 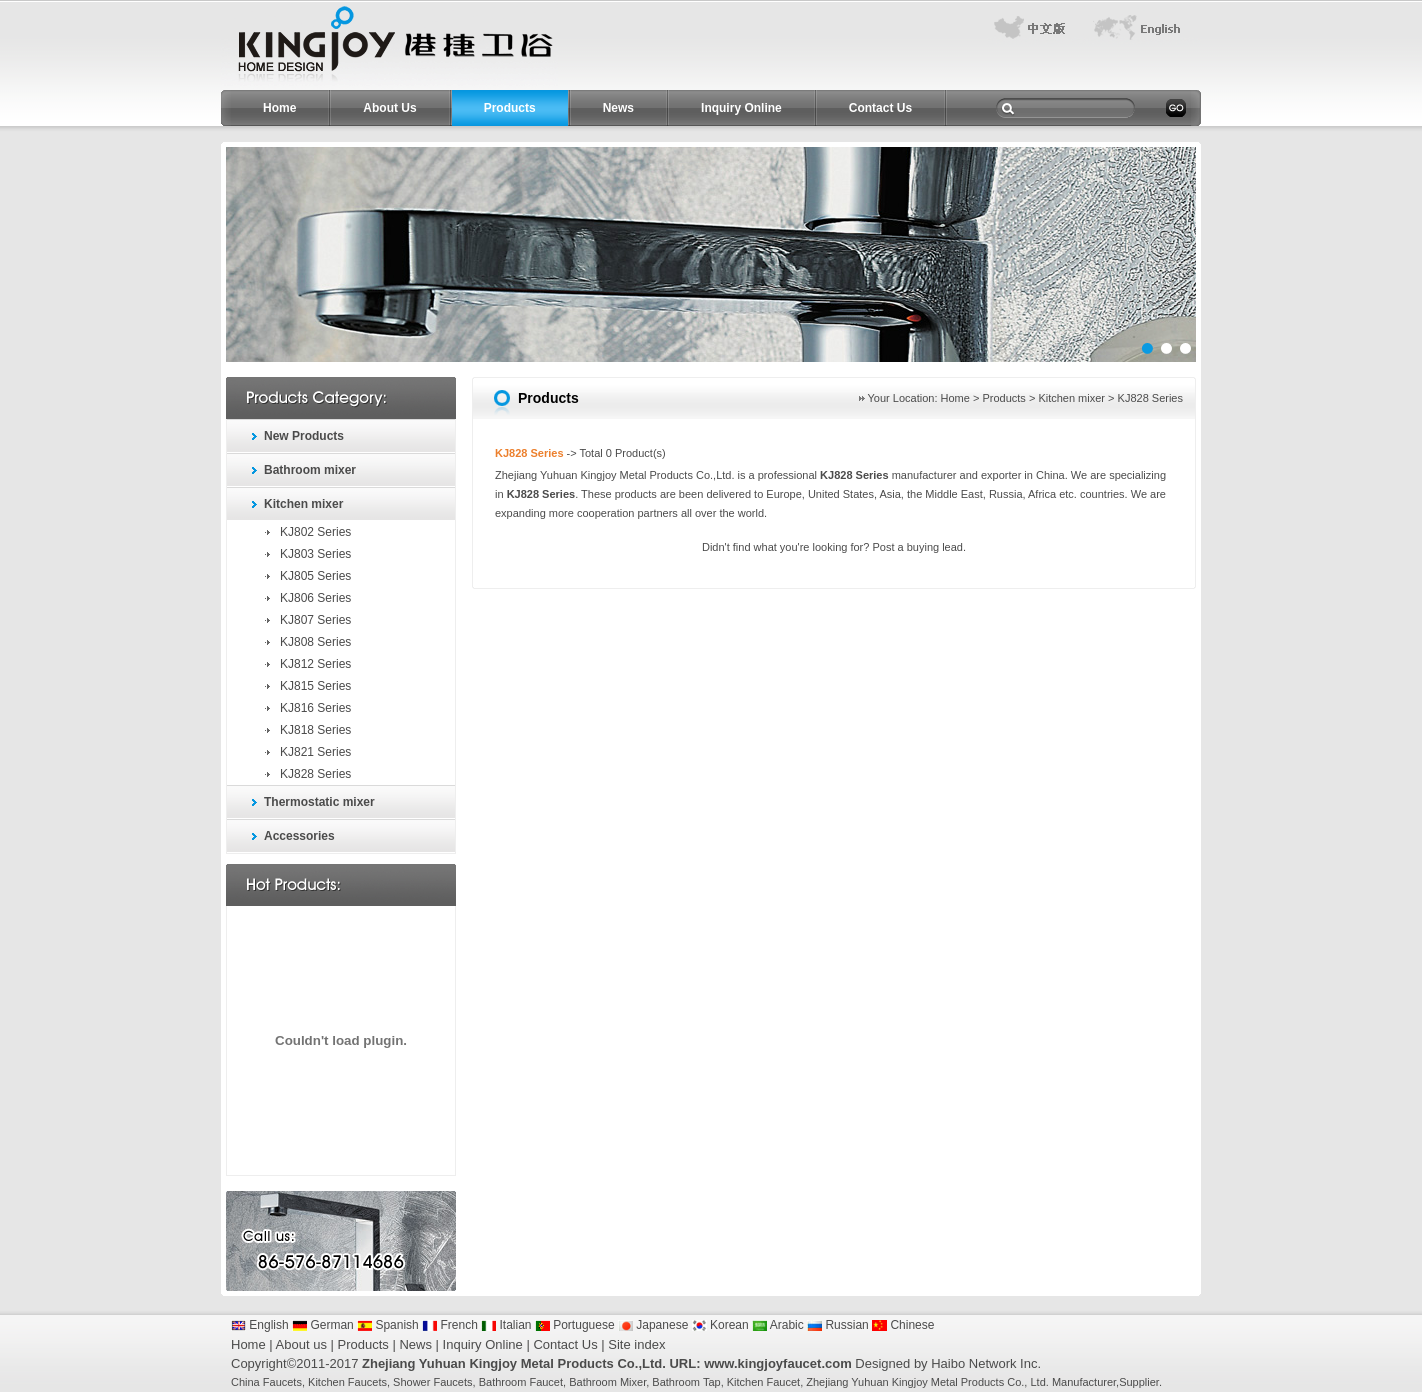 I want to click on KJ821 Series, so click(x=315, y=752).